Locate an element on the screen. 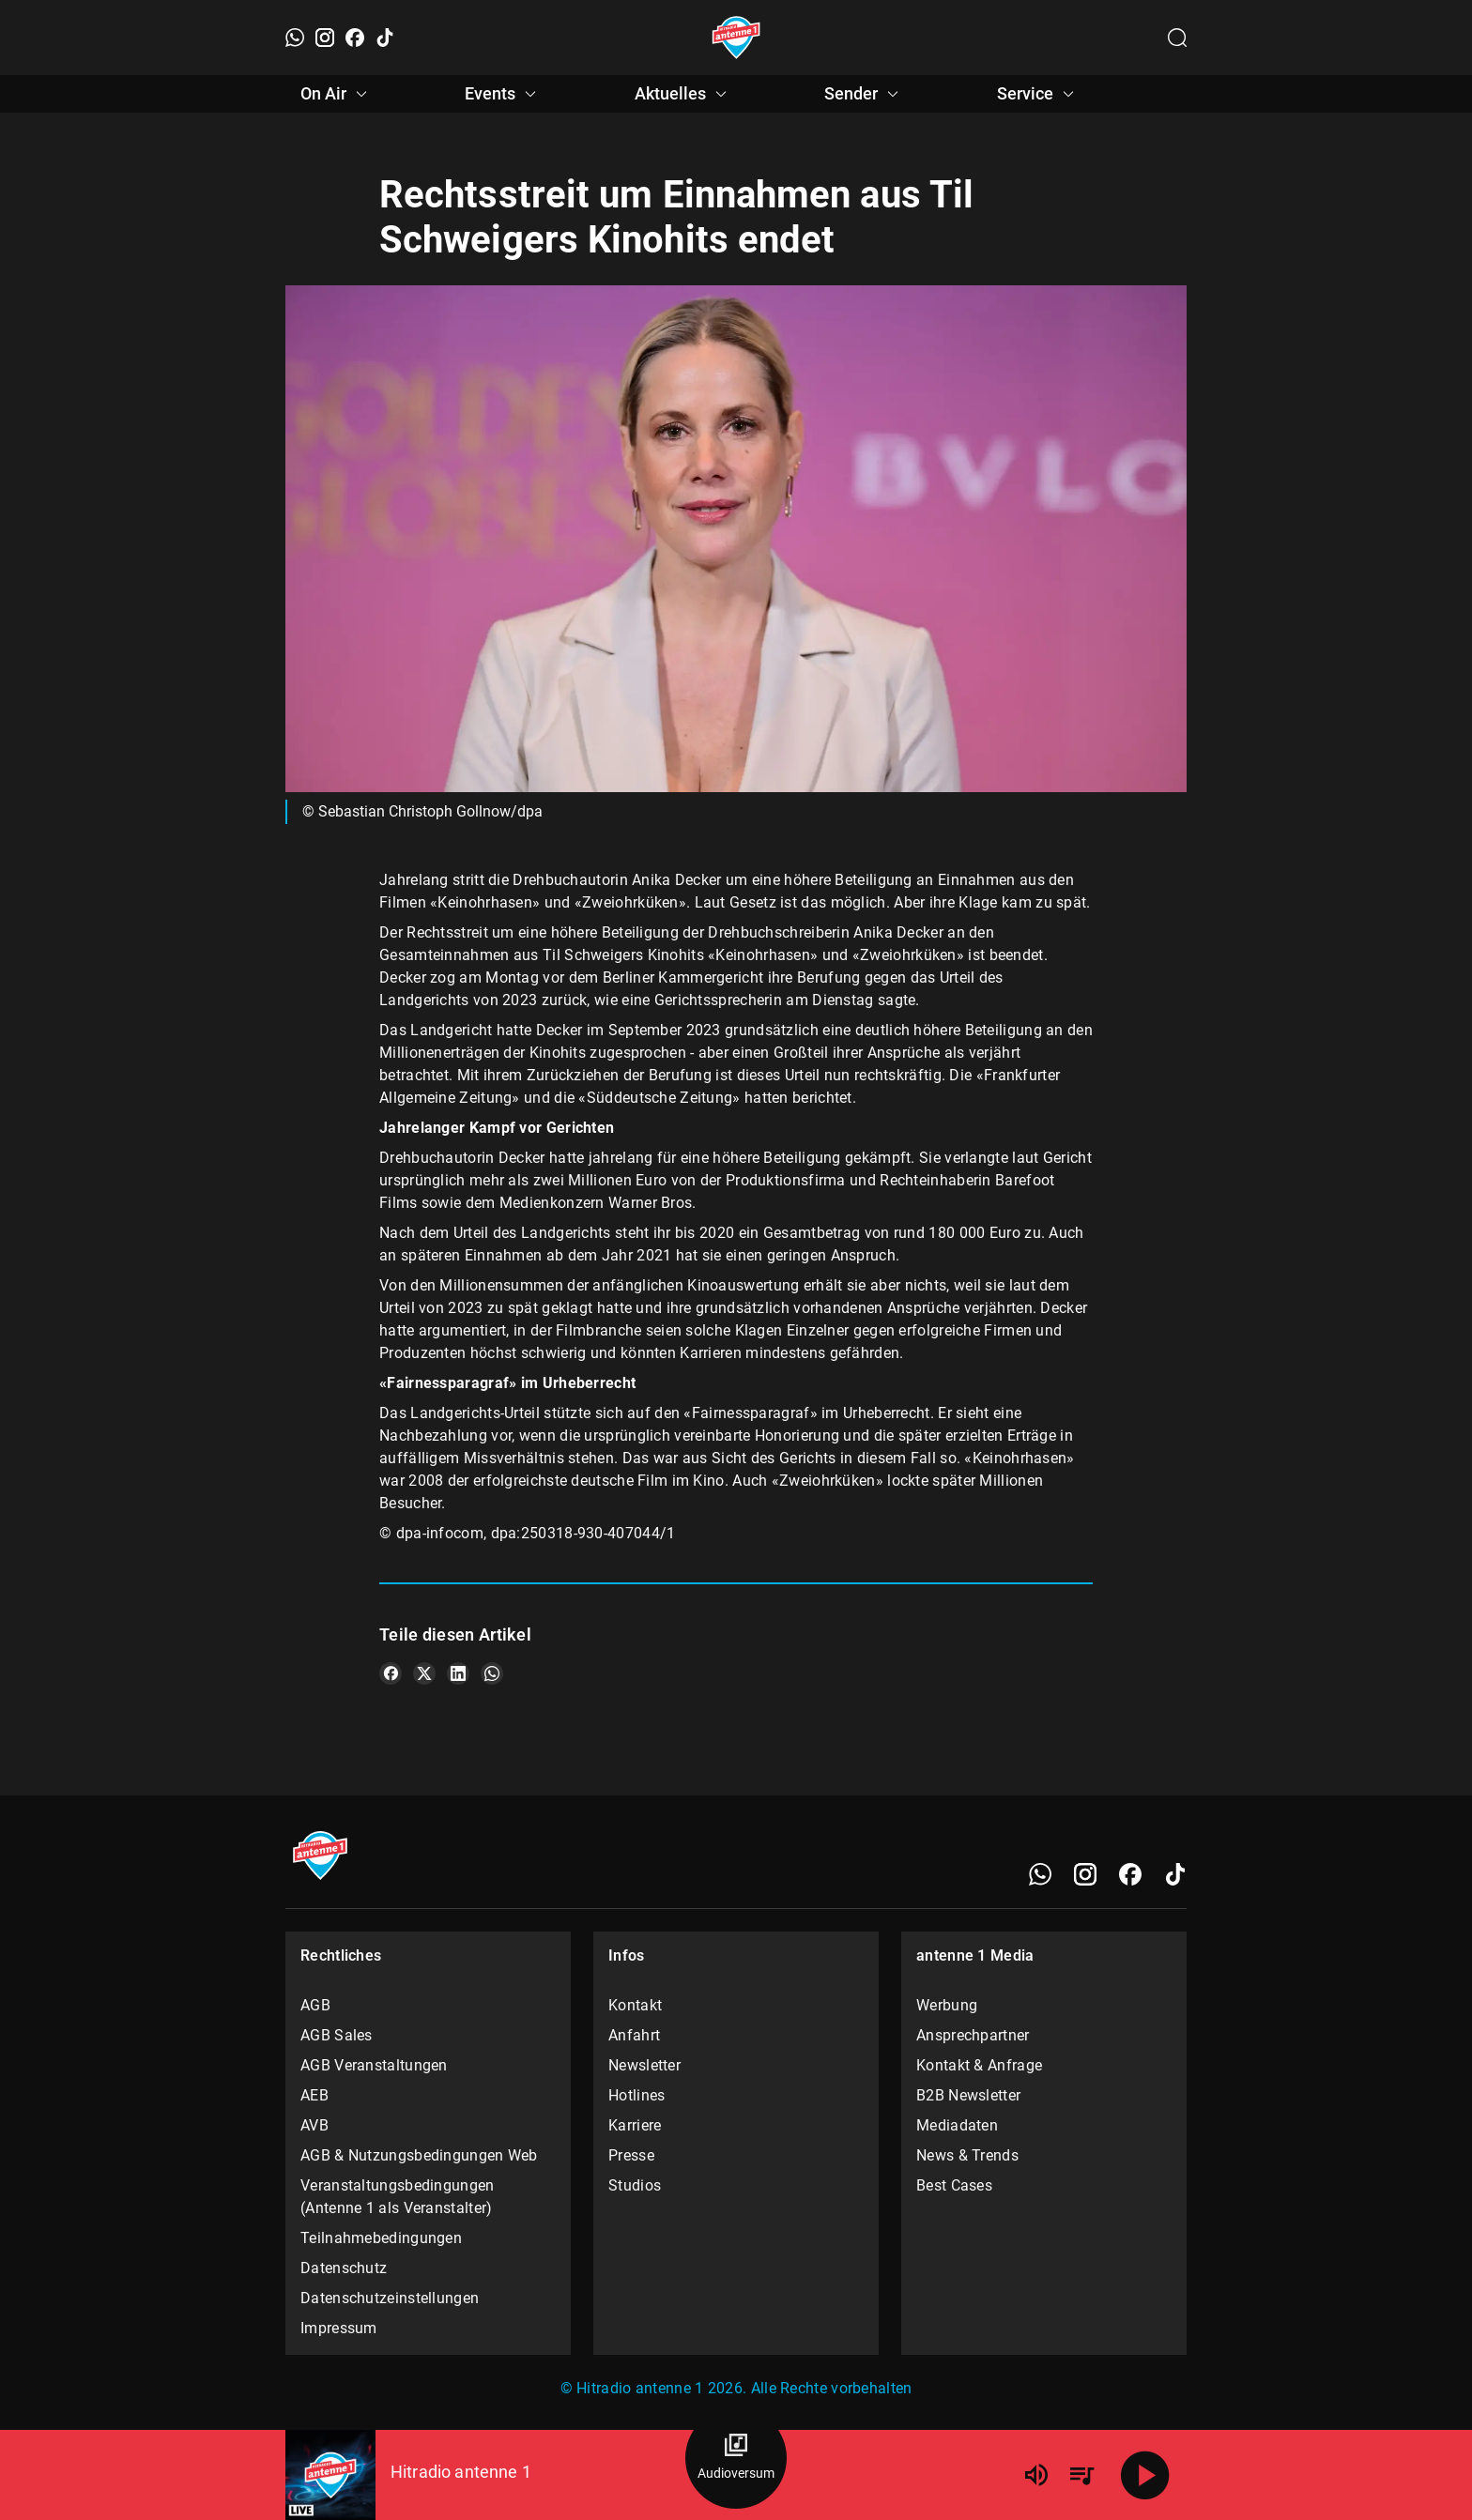 The height and width of the screenshot is (2520, 1472). Hotlines is located at coordinates (636, 2095).